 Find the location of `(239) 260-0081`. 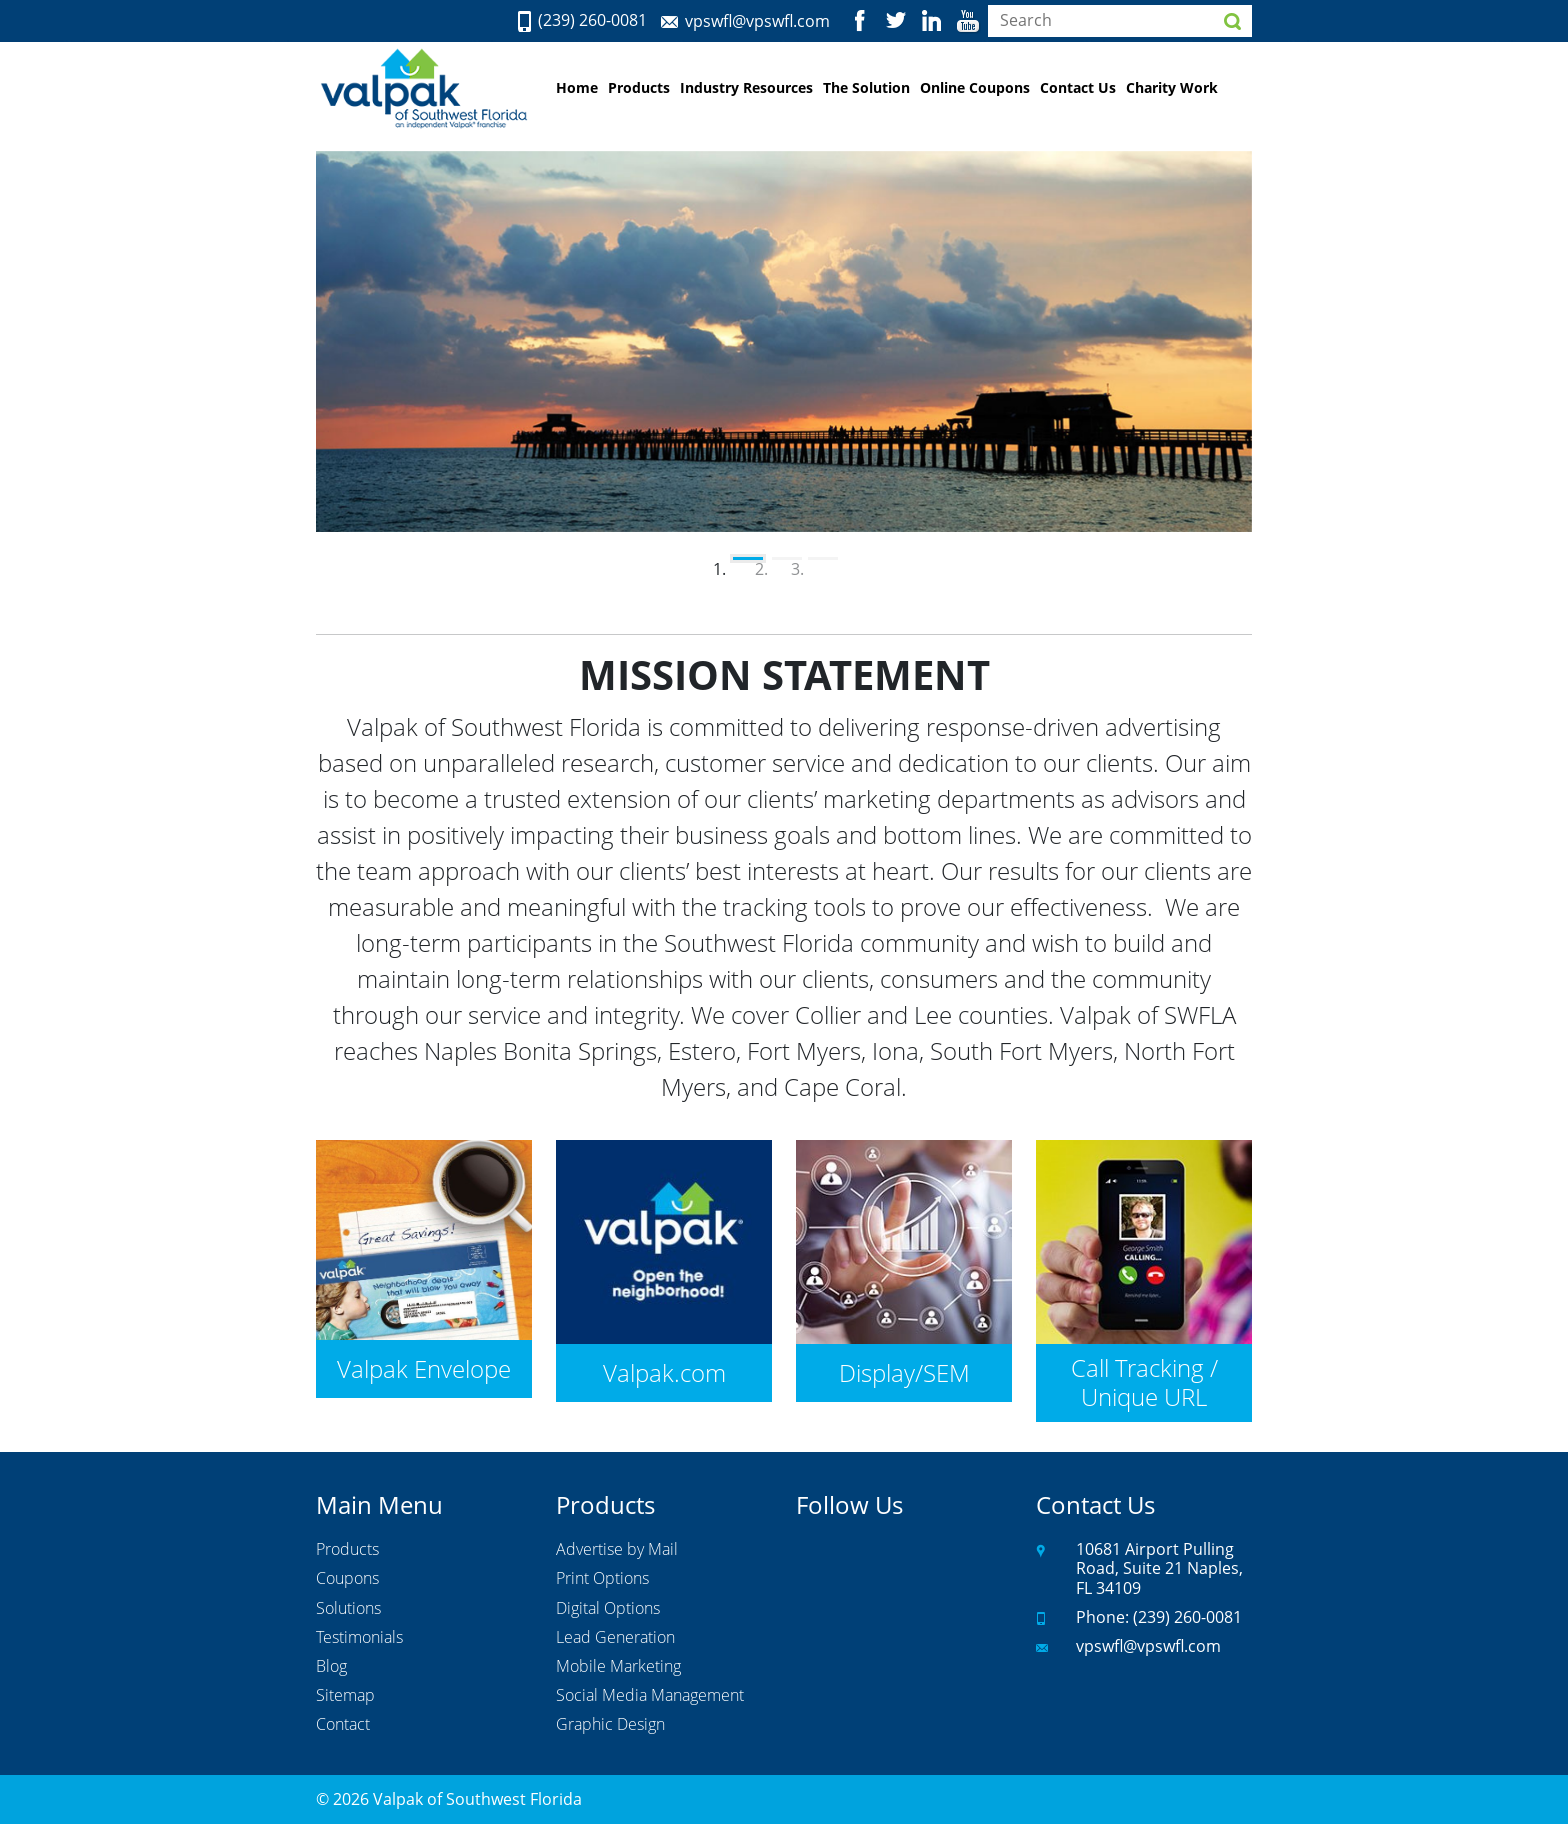

(239) 260-0081 is located at coordinates (592, 21).